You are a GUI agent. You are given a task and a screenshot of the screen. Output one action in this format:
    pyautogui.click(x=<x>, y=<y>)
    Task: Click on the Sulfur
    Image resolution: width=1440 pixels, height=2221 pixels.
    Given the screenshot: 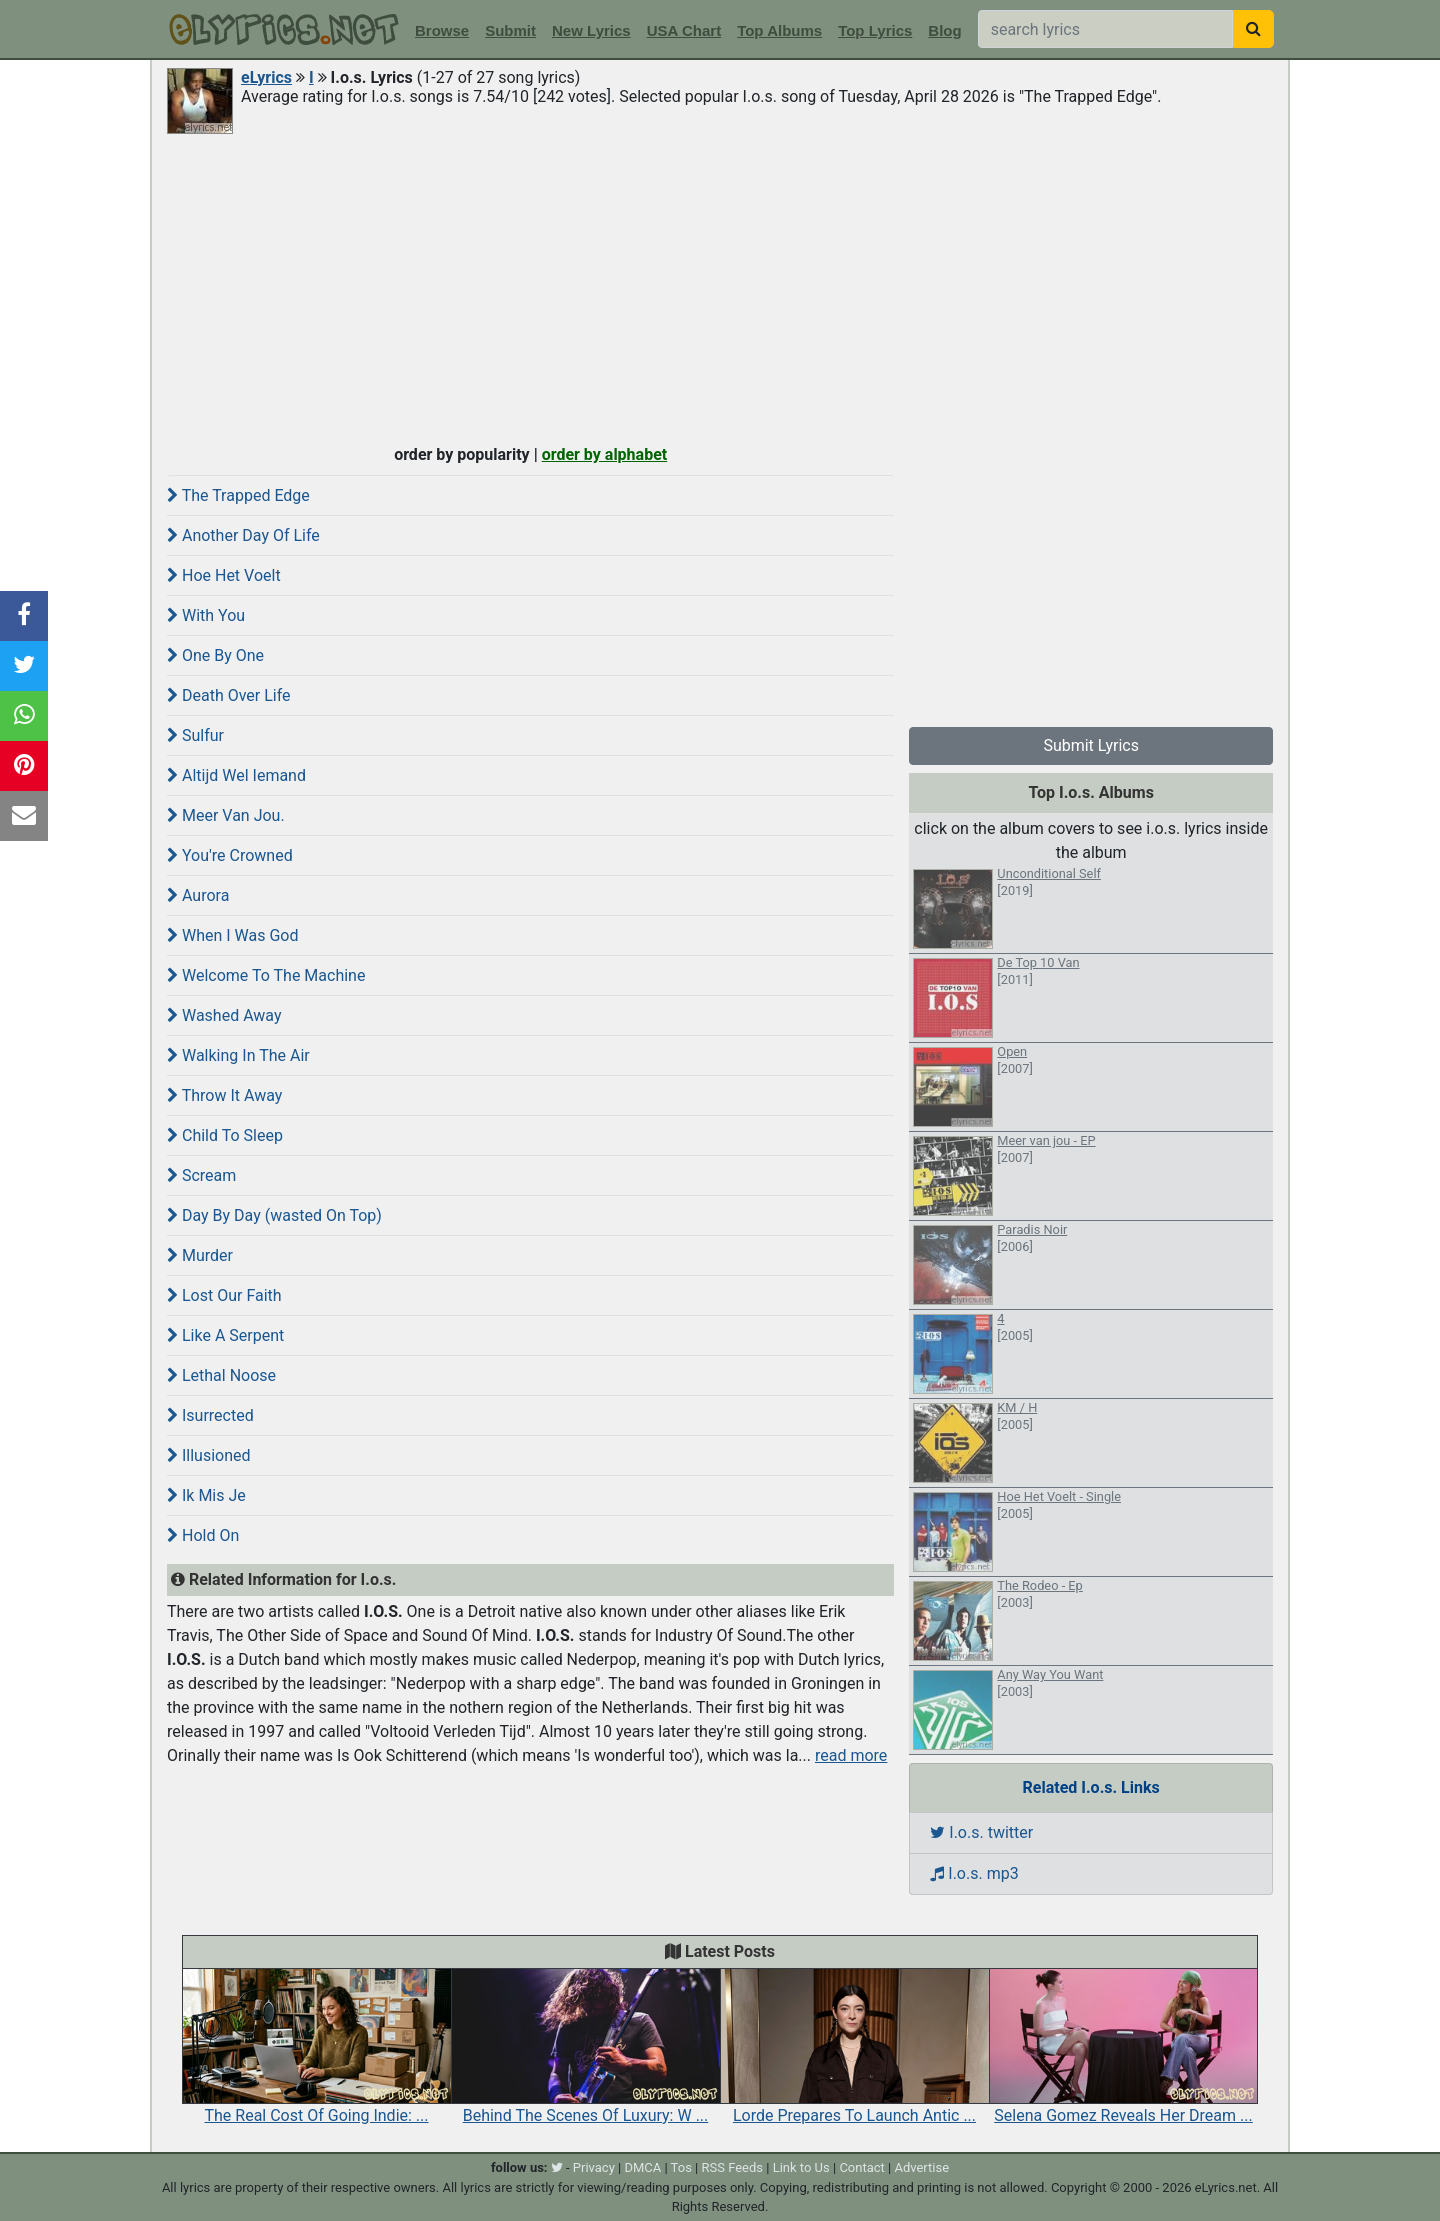 What is the action you would take?
    pyautogui.click(x=195, y=735)
    